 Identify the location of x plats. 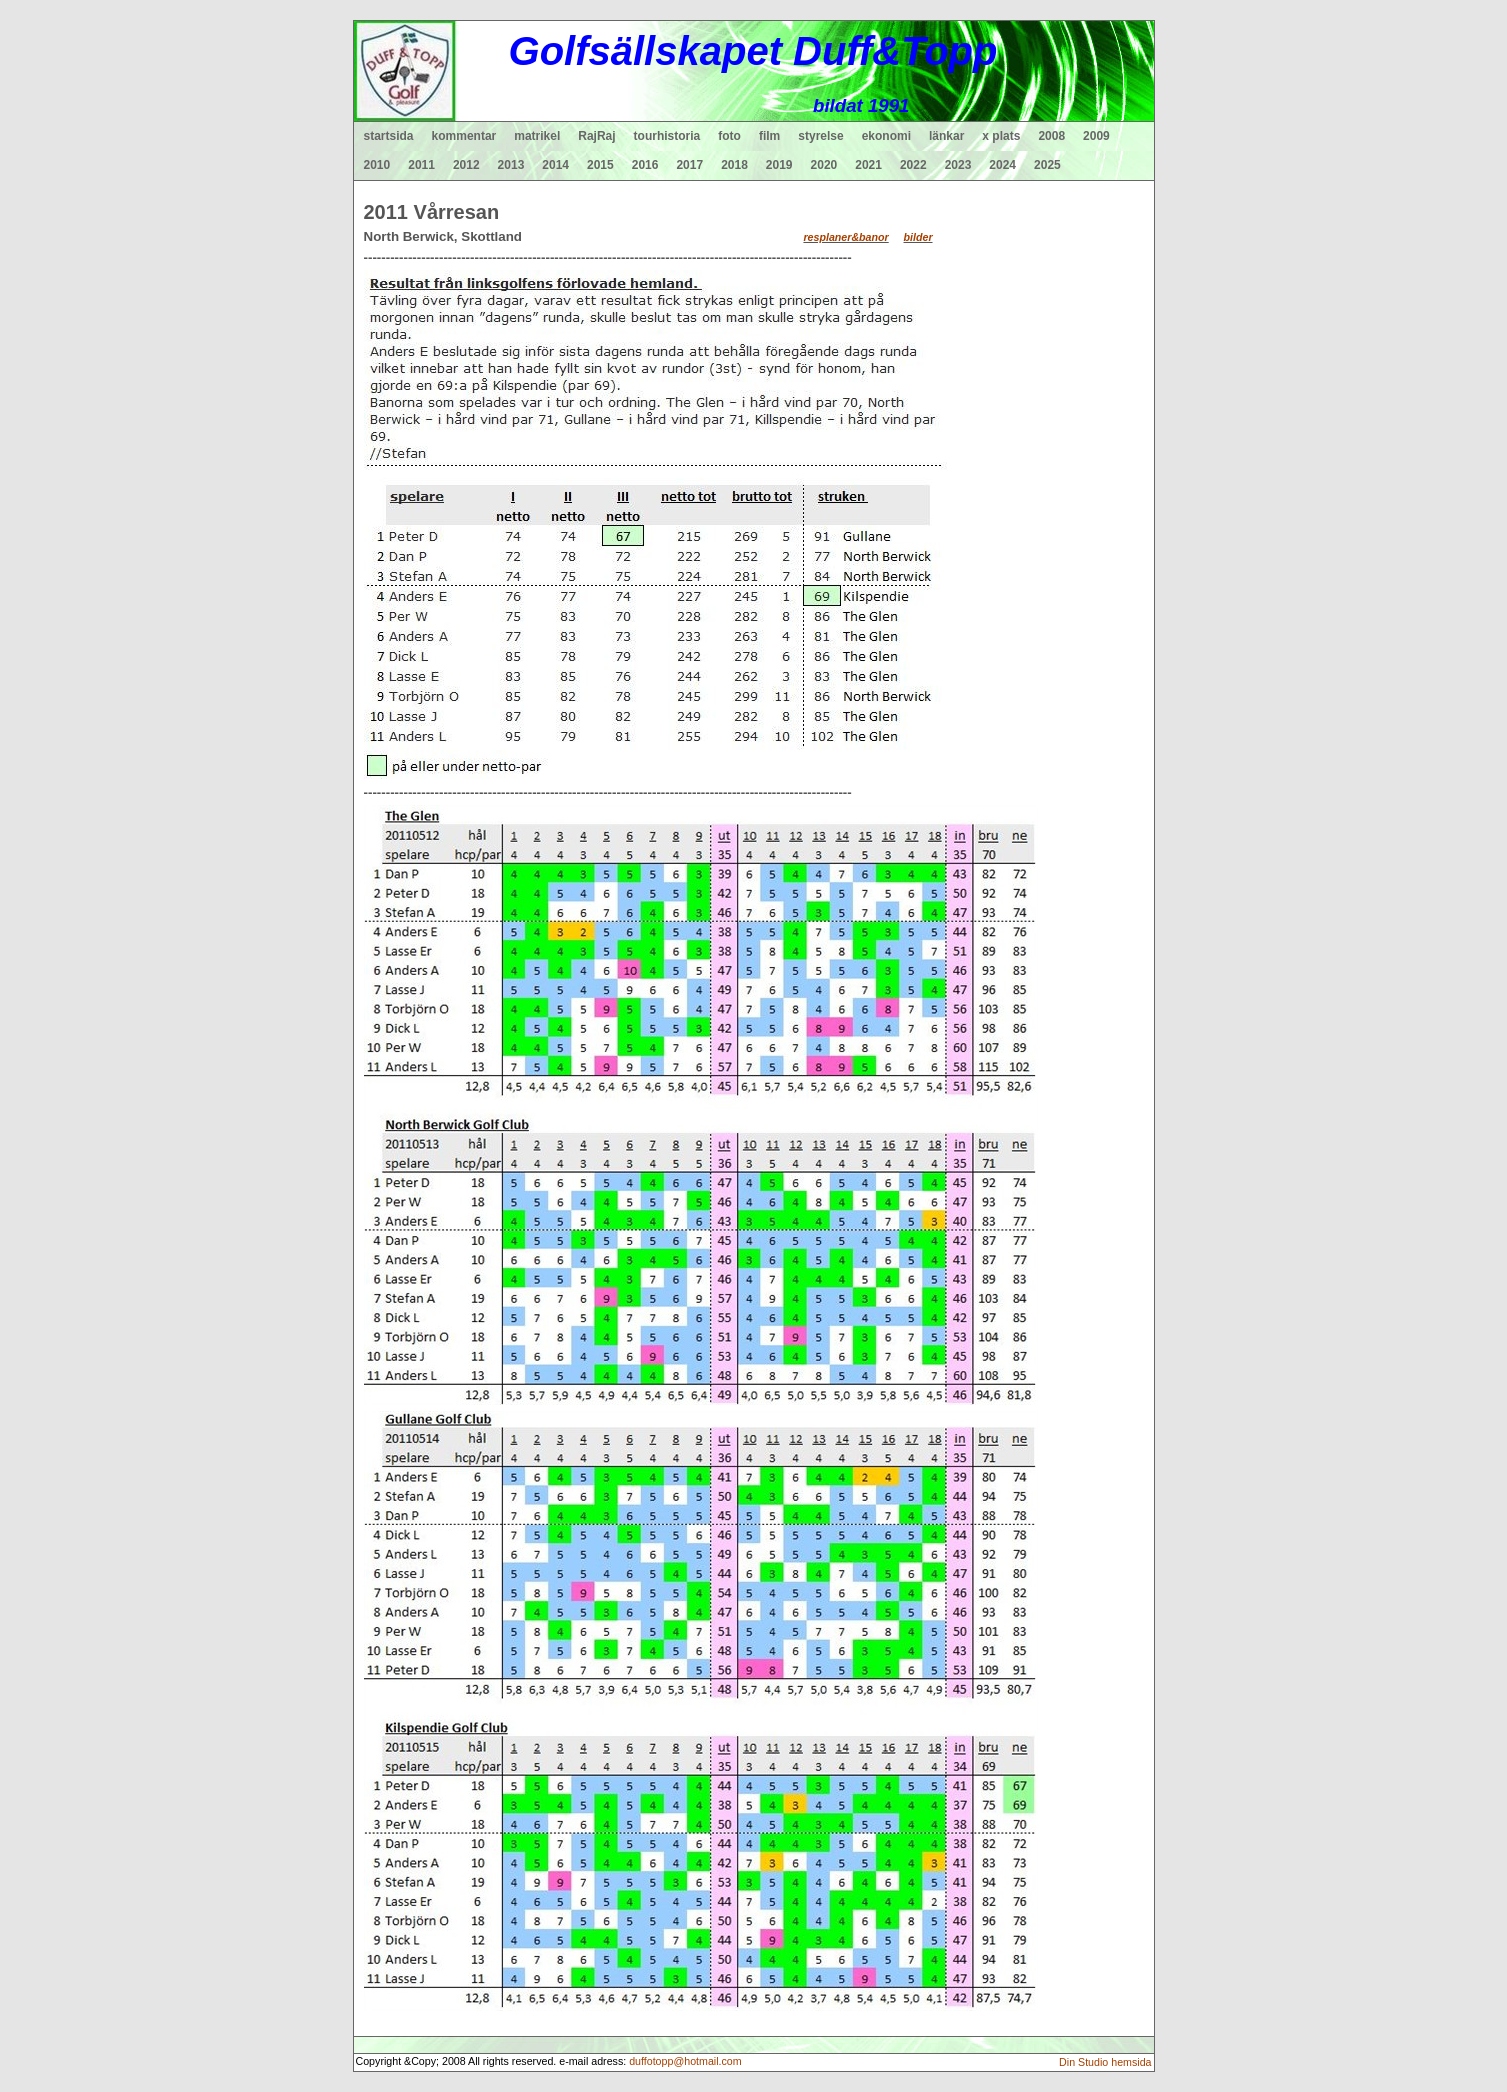
(1001, 136).